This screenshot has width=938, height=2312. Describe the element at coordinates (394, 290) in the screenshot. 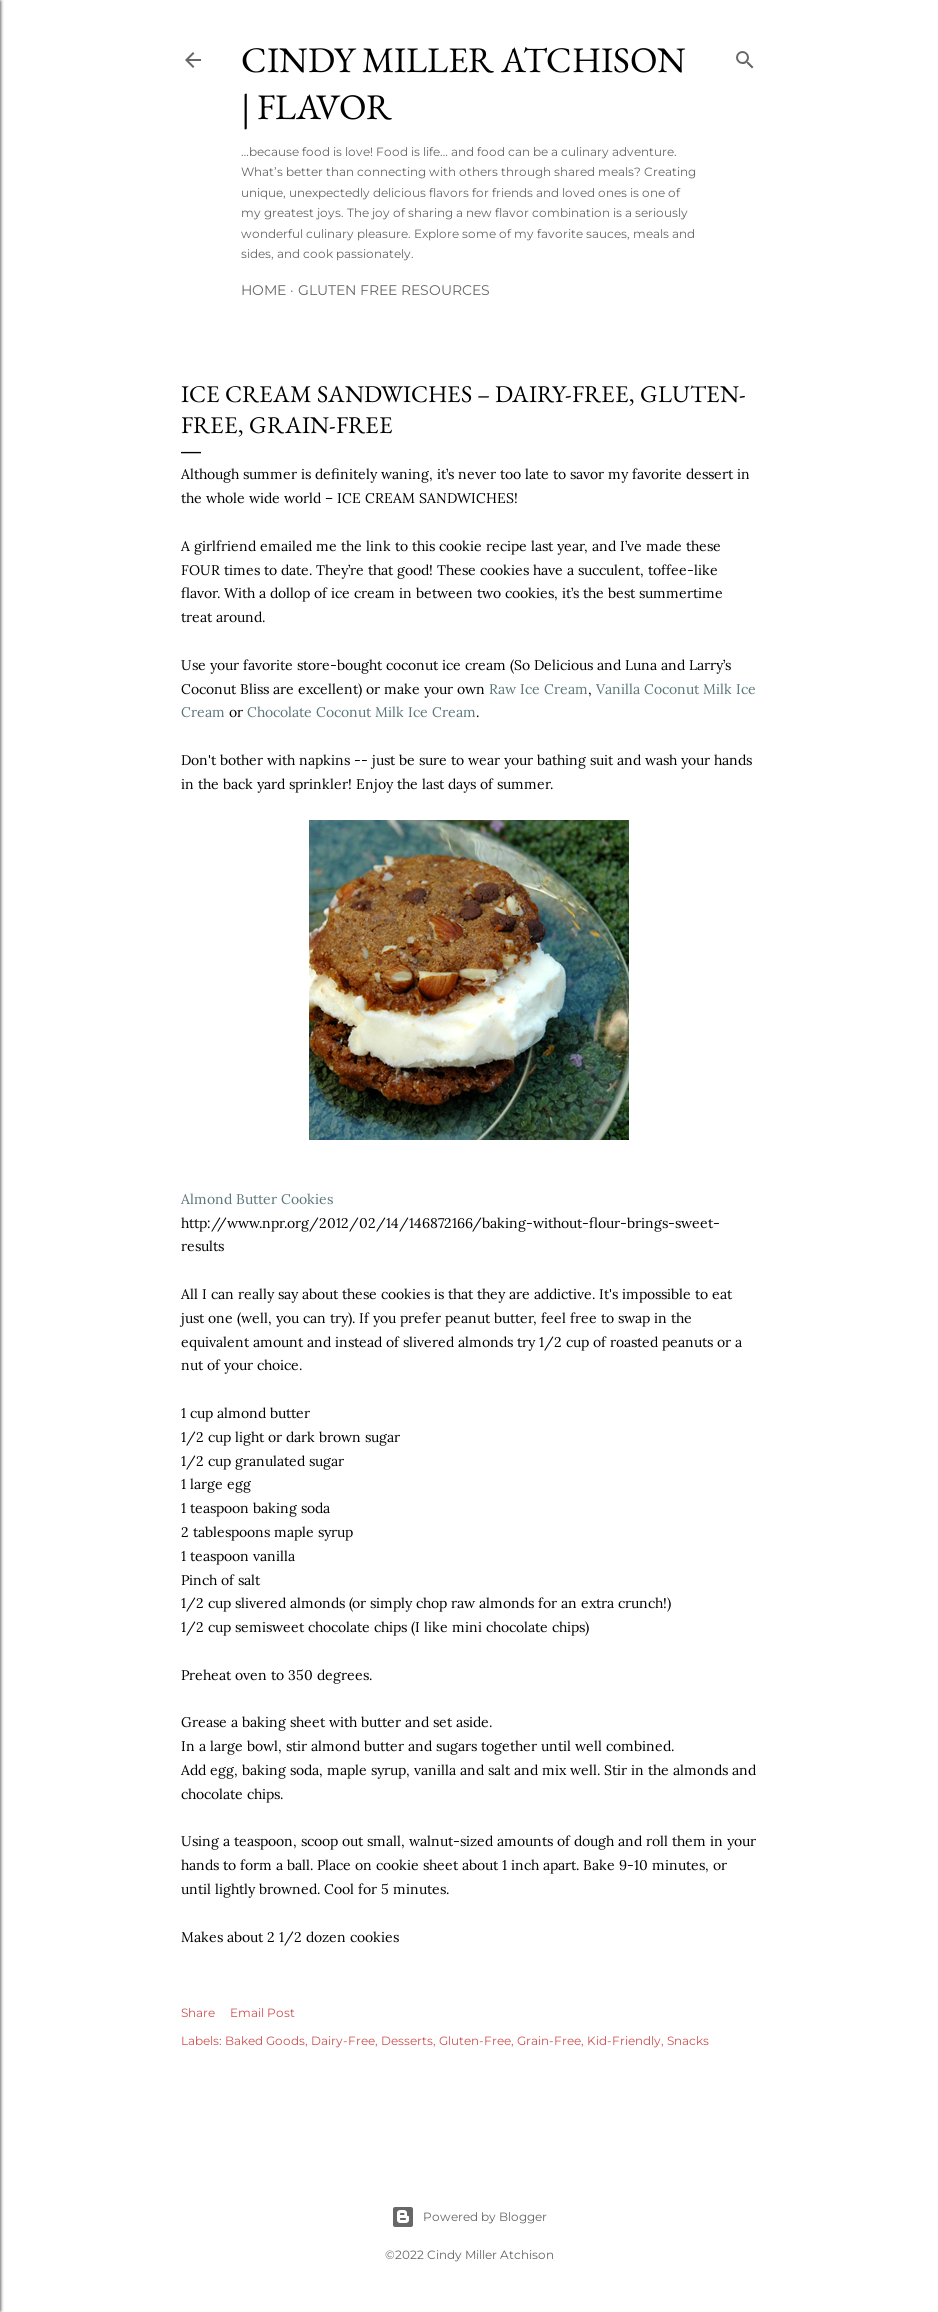

I see `Gluten Free Resources` at that location.